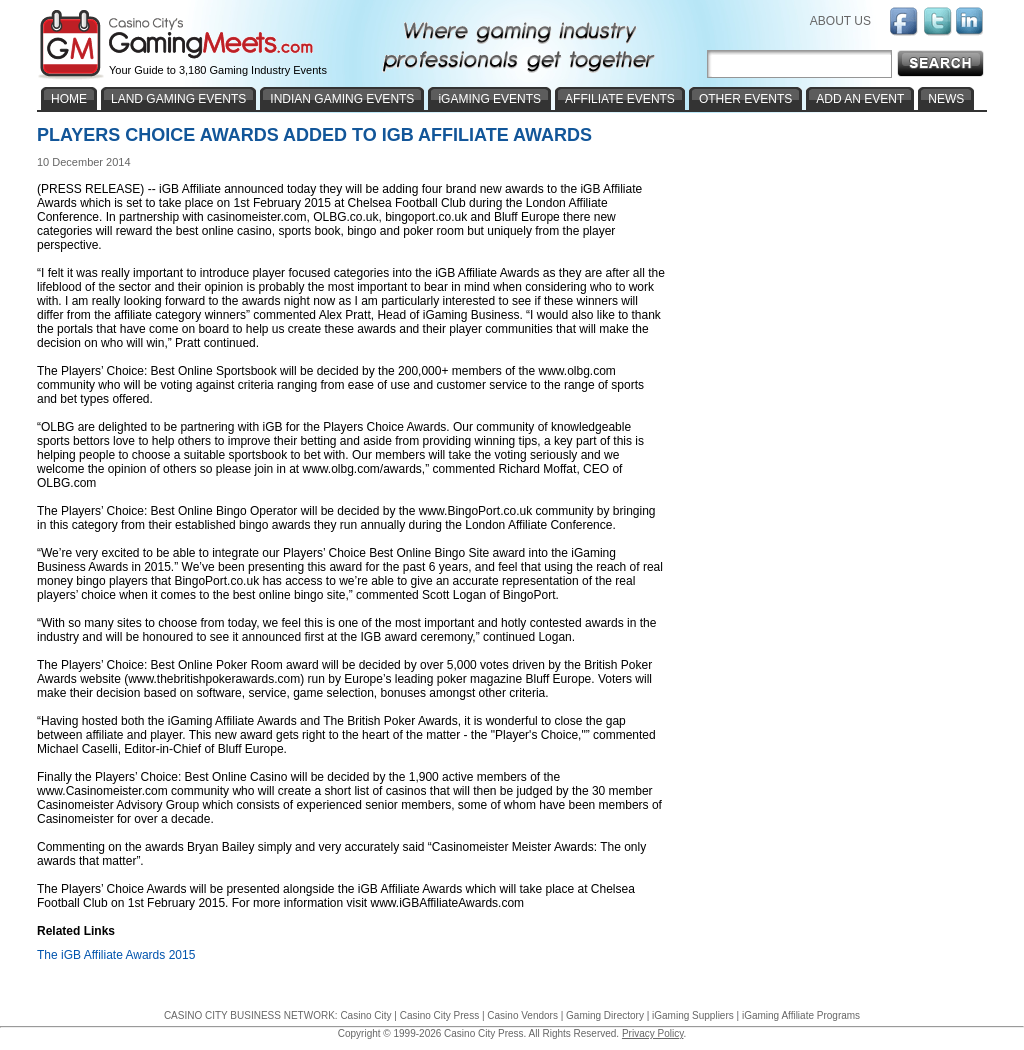 The height and width of the screenshot is (1050, 1024). I want to click on OTHER EVENTS, so click(745, 99).